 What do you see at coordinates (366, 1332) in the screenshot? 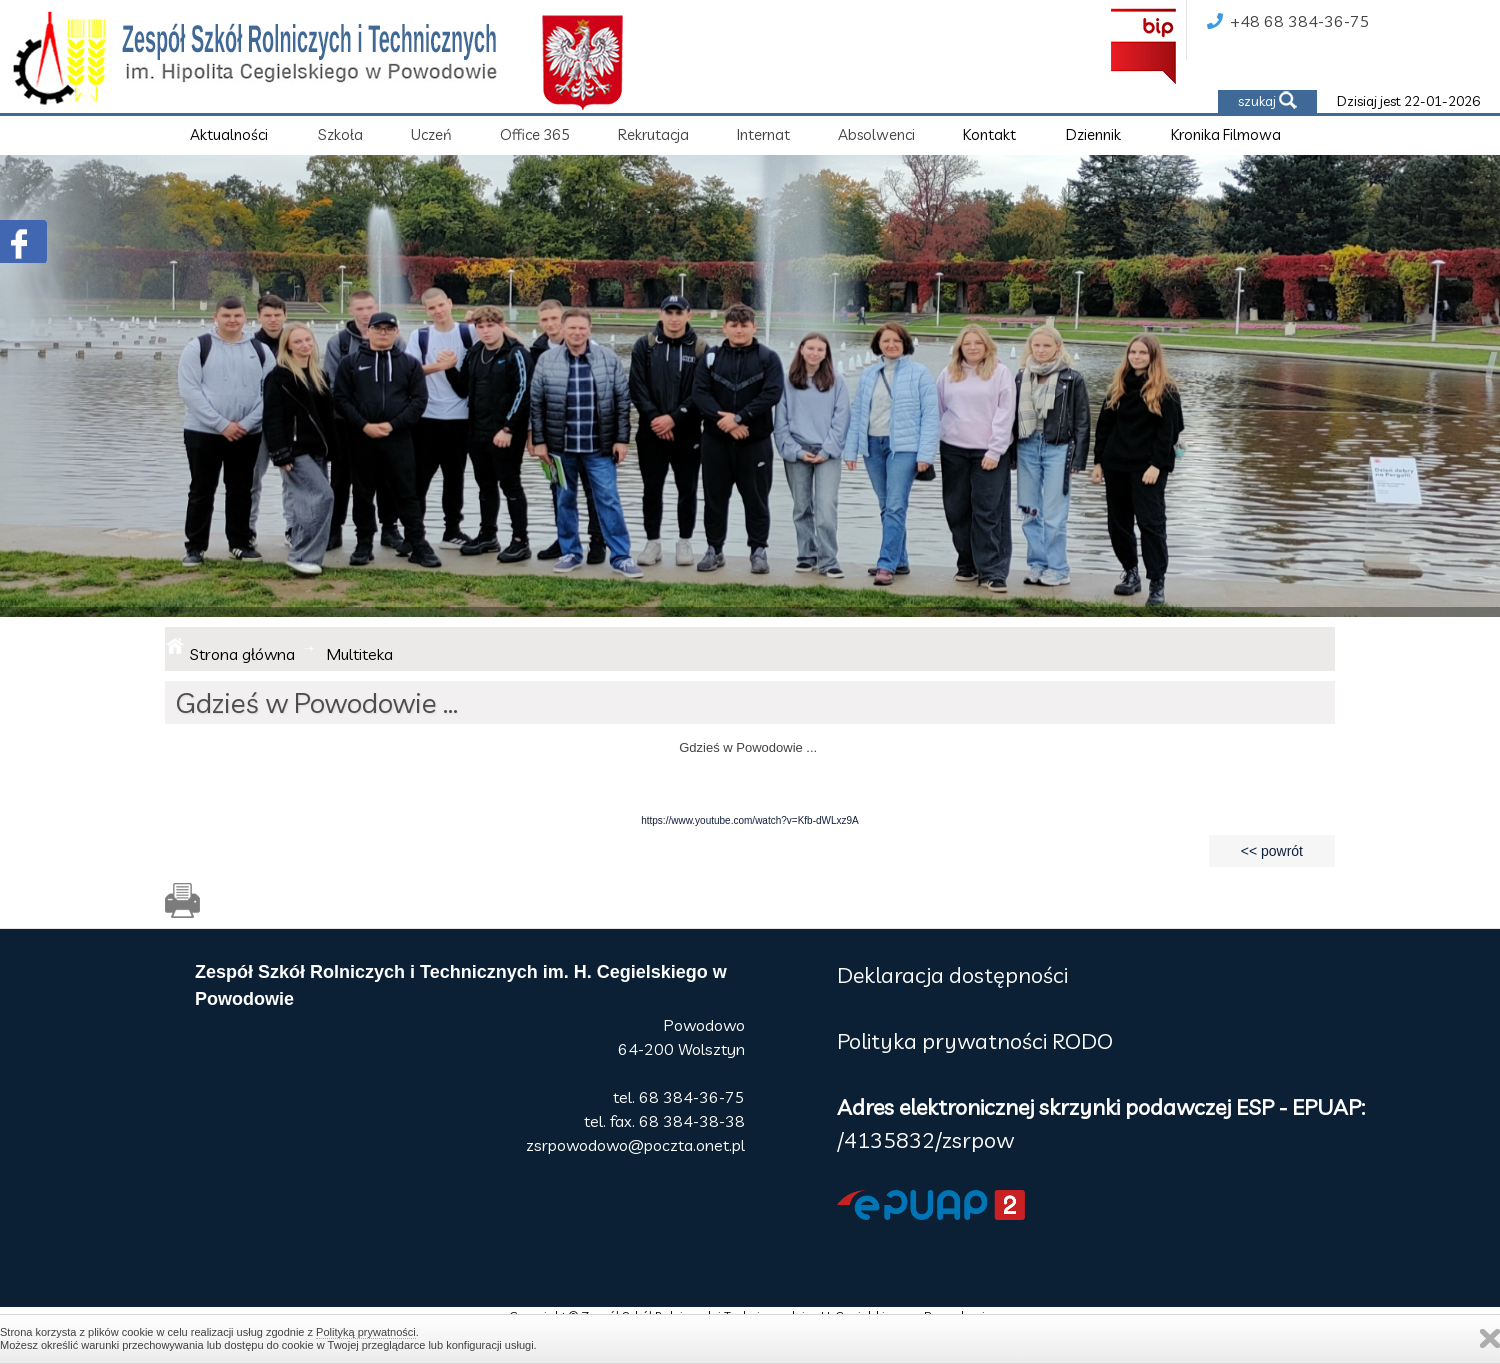
I see `Polityką prywatności` at bounding box center [366, 1332].